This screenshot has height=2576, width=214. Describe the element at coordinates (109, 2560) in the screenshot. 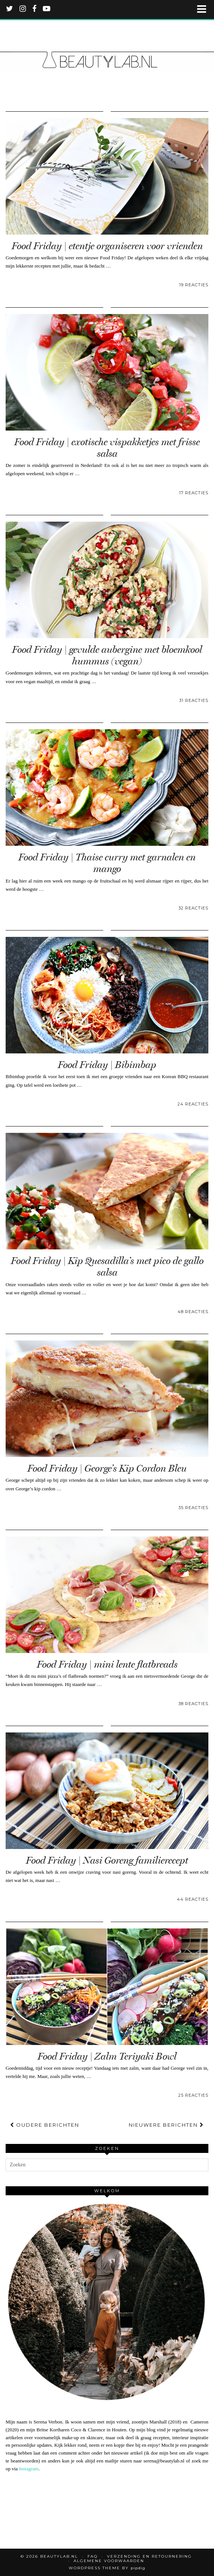

I see `Algemene voorwaarden` at that location.